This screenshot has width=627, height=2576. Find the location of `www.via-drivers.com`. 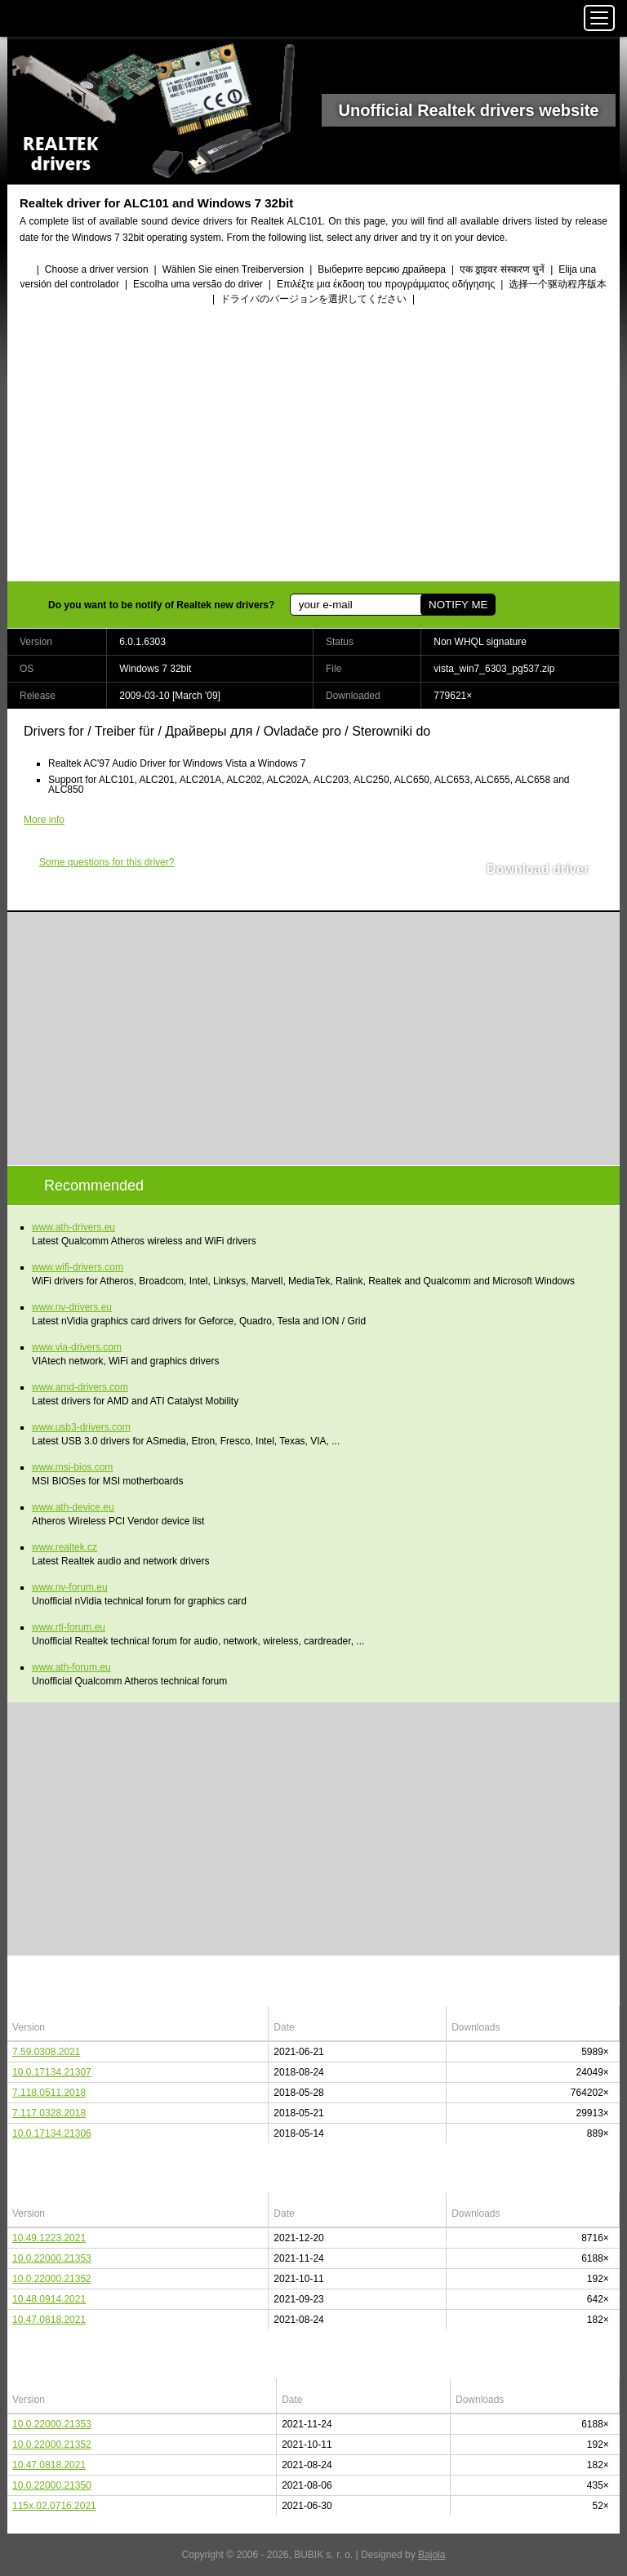

www.via-drivers.com is located at coordinates (77, 1347).